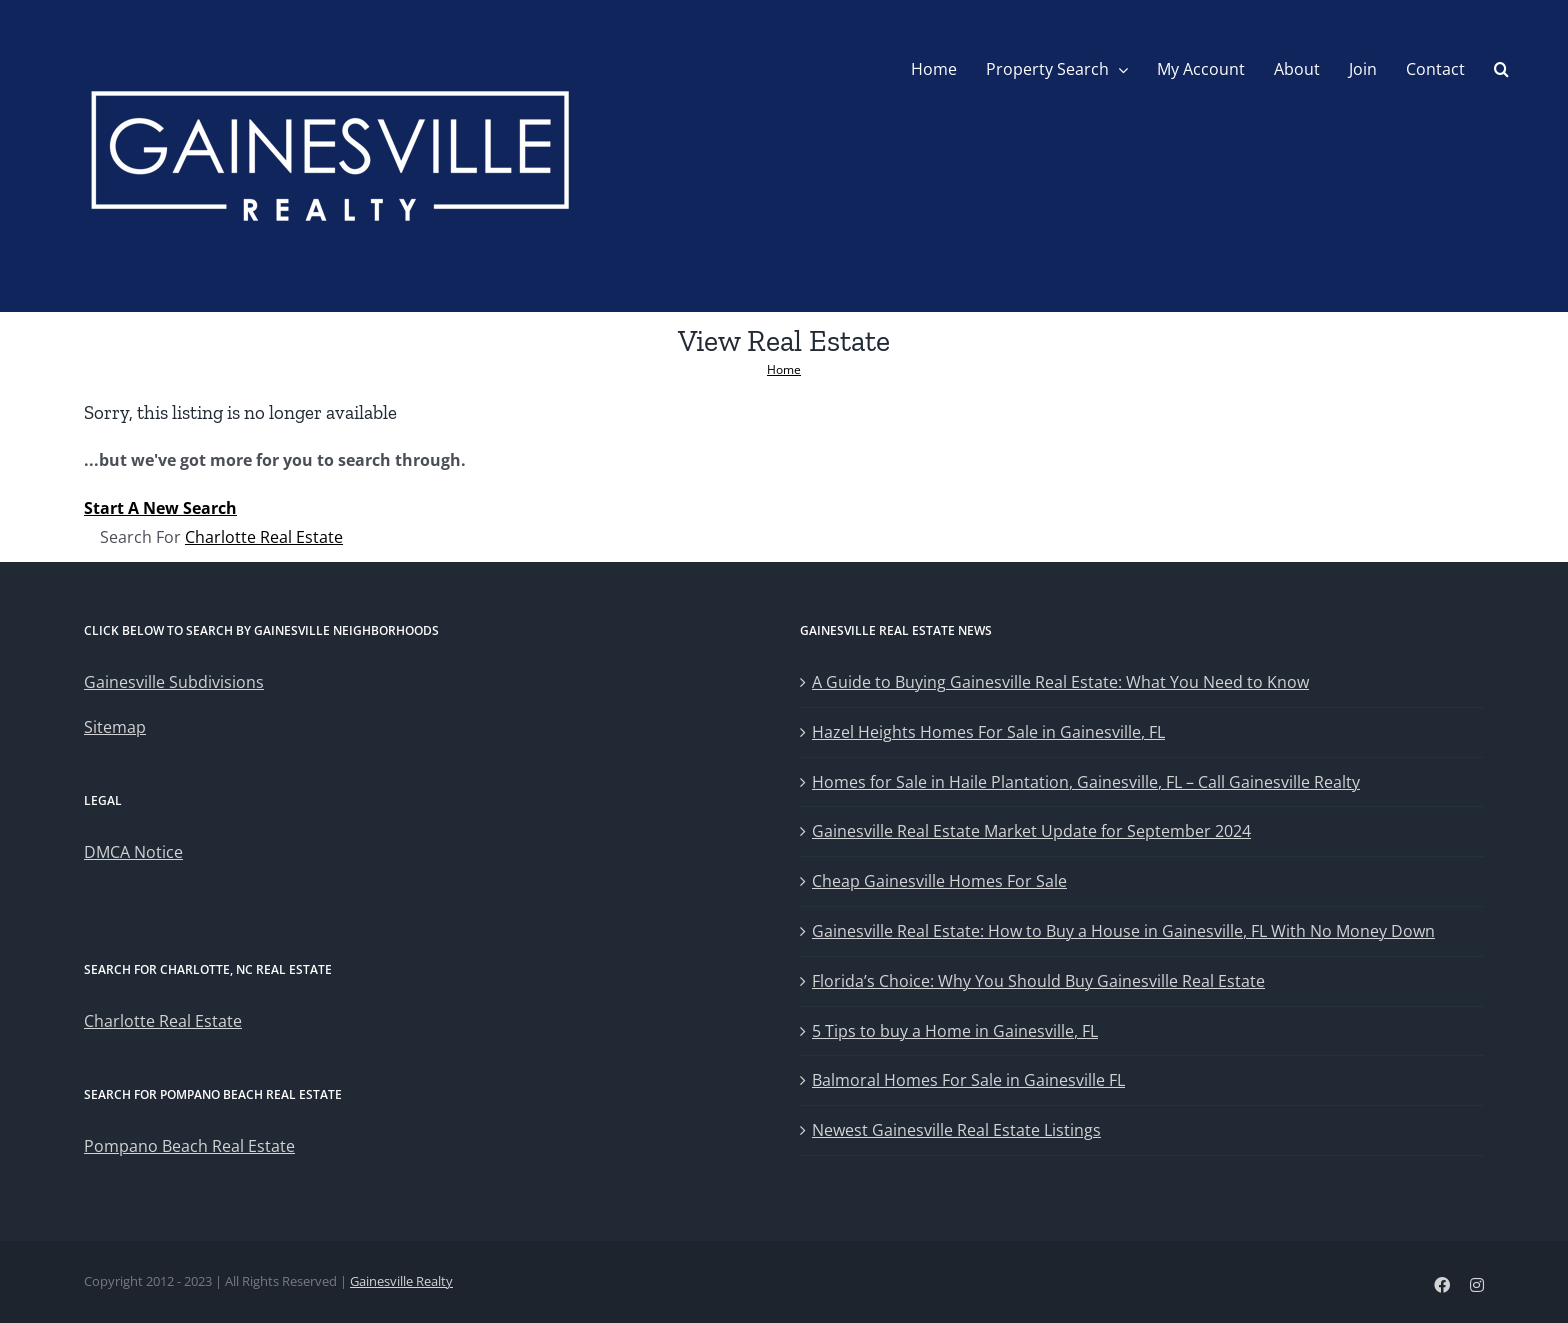  I want to click on Pompano Beach Real Estate, so click(189, 1146).